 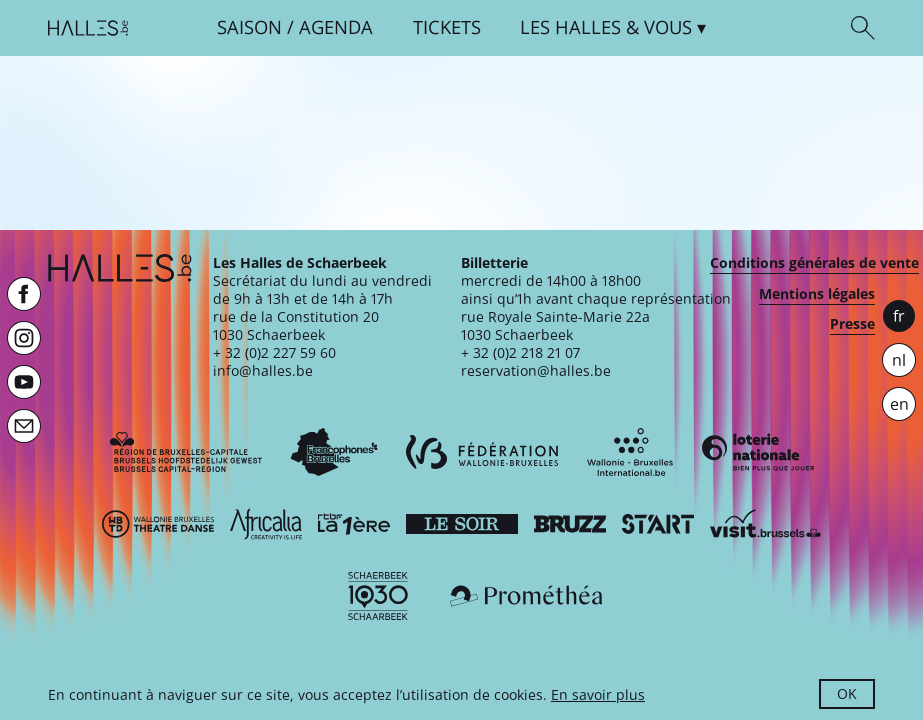 I want to click on Mentions légales, so click(x=817, y=294).